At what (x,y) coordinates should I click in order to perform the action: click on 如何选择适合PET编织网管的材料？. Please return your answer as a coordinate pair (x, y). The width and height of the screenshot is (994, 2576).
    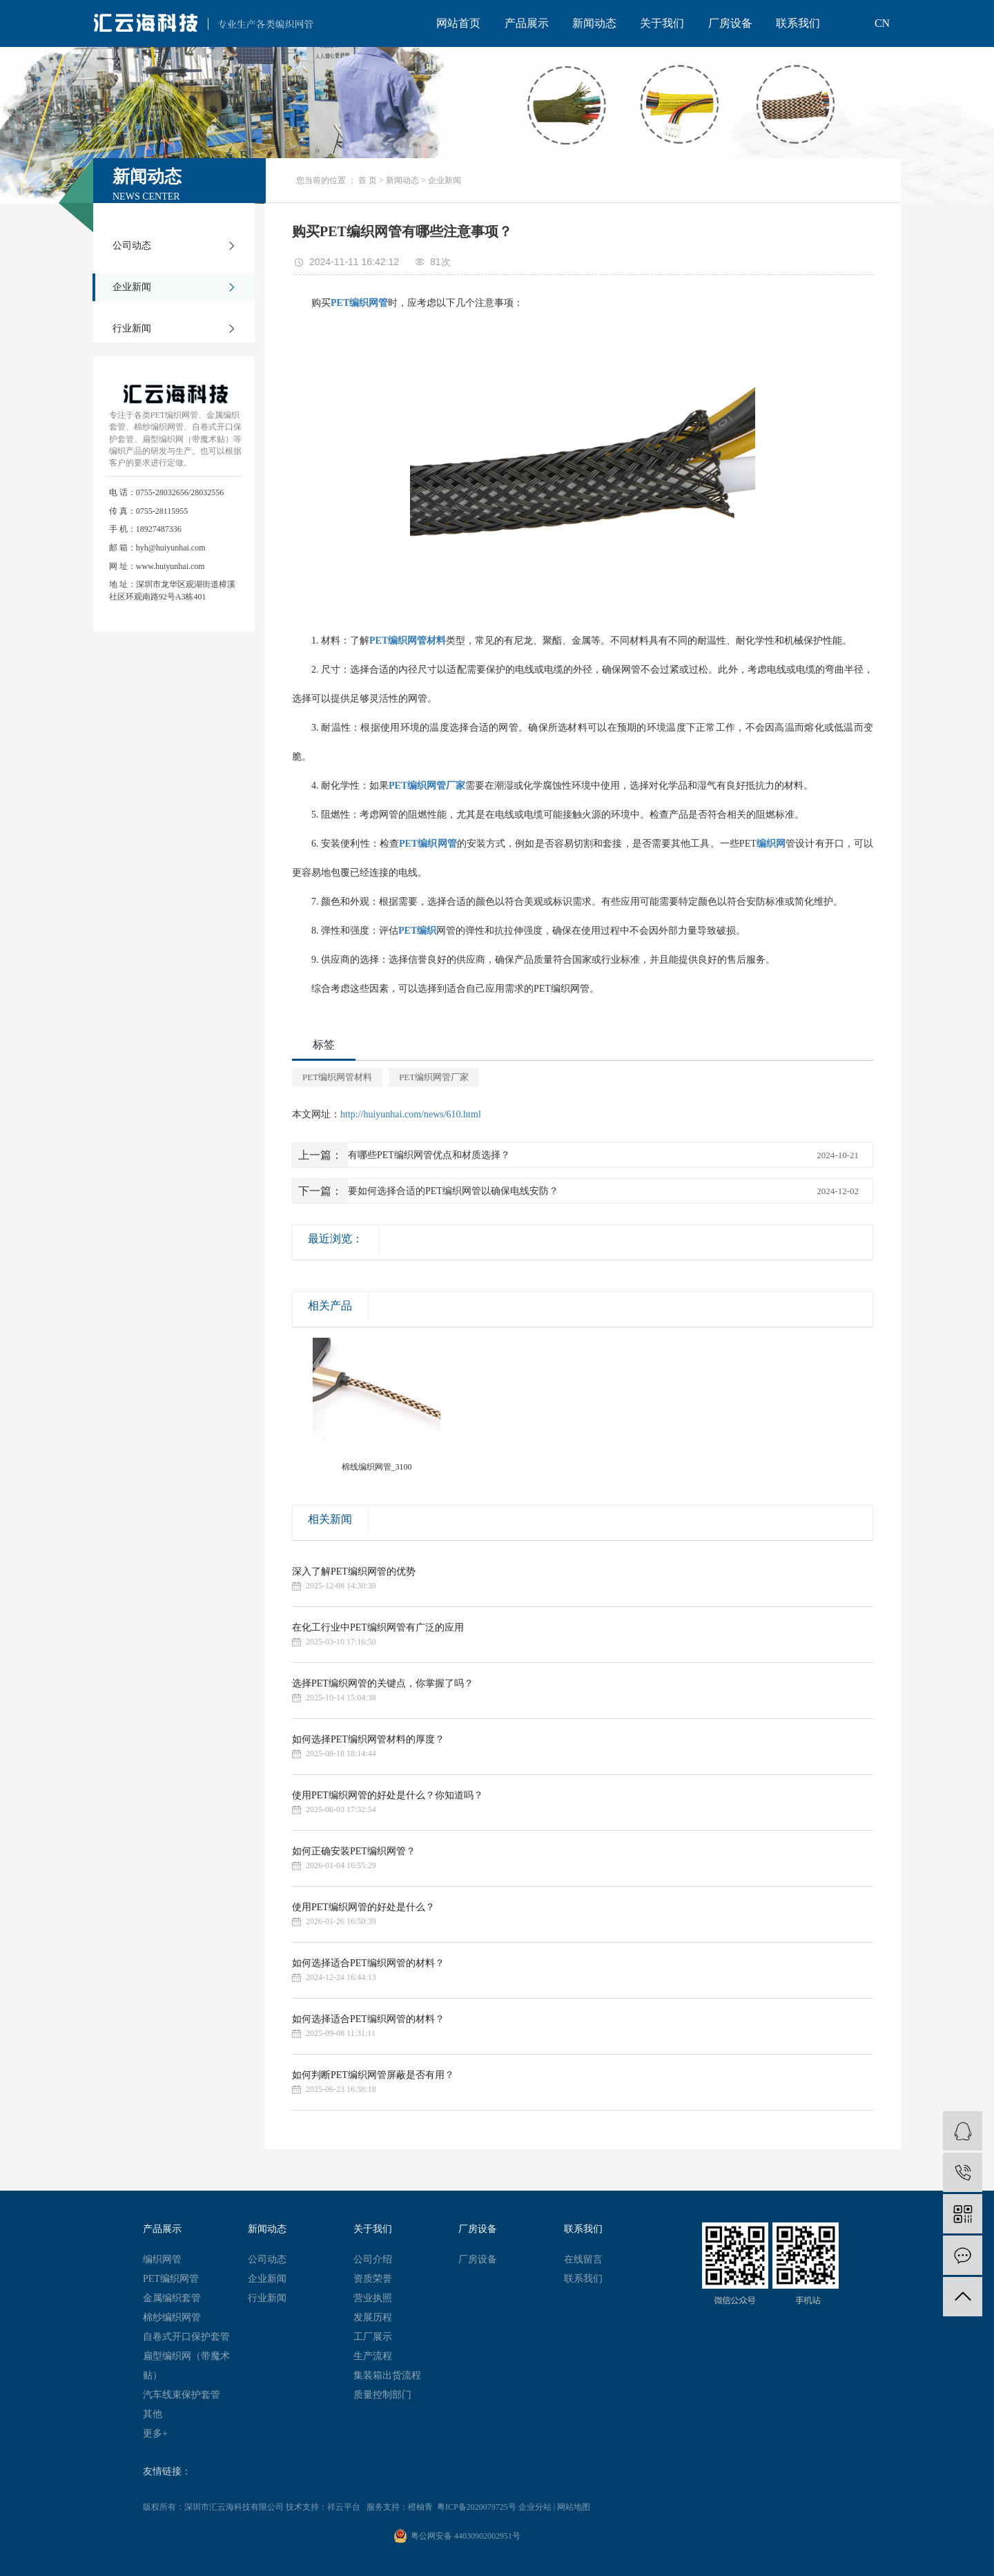
    Looking at the image, I should click on (368, 1963).